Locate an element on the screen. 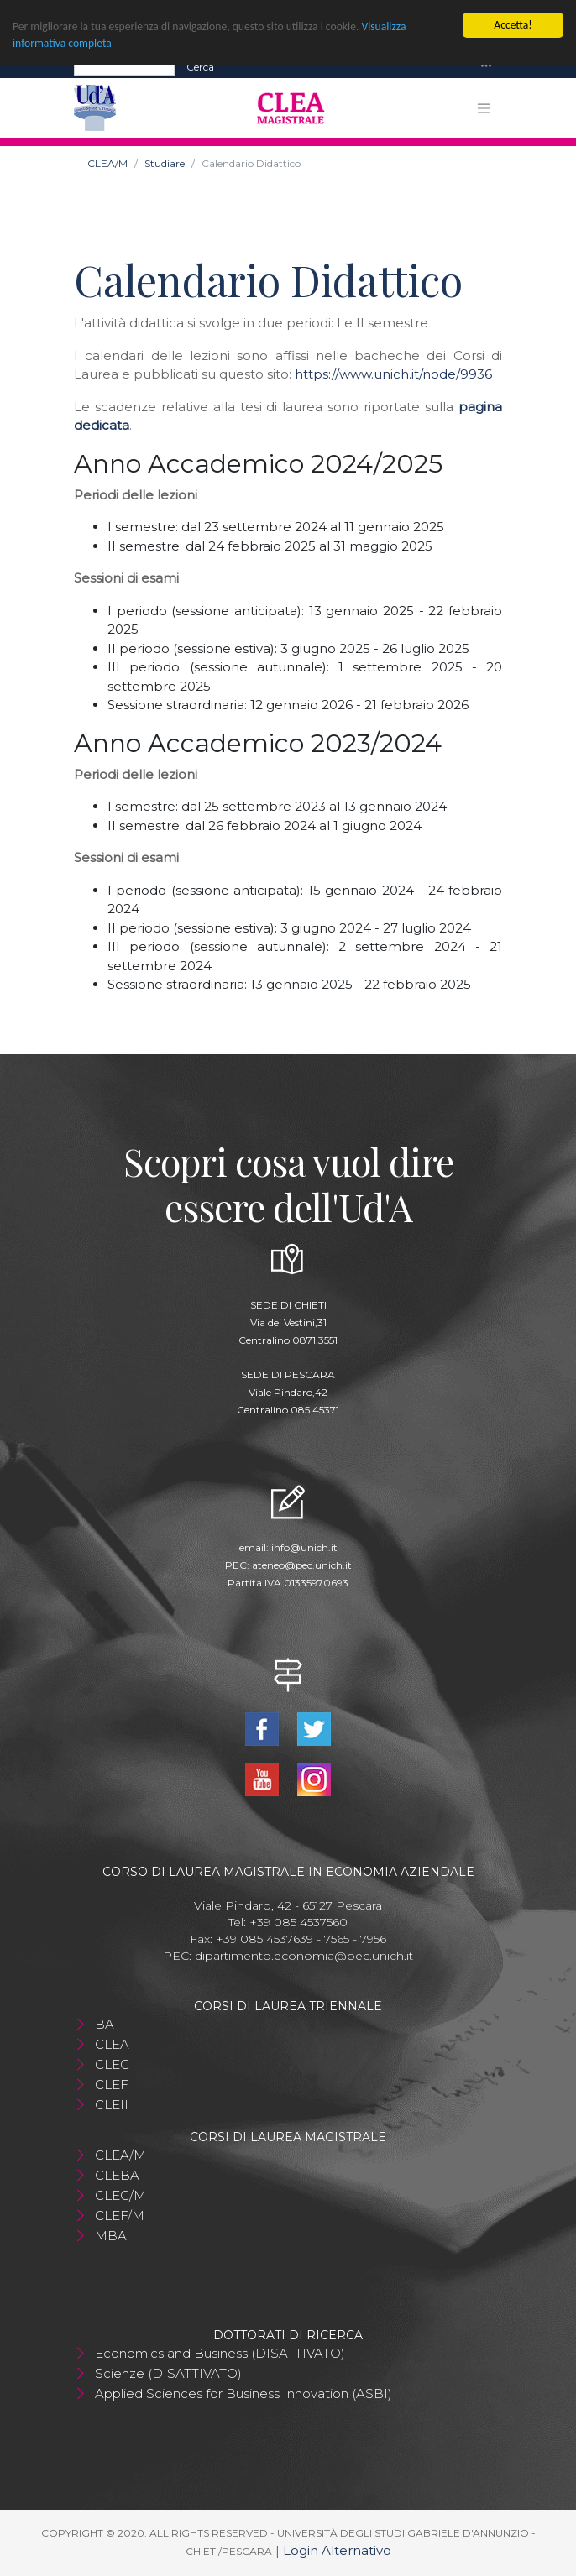  Applied Sciences for Business Innovation (ASBI) is located at coordinates (243, 2393).